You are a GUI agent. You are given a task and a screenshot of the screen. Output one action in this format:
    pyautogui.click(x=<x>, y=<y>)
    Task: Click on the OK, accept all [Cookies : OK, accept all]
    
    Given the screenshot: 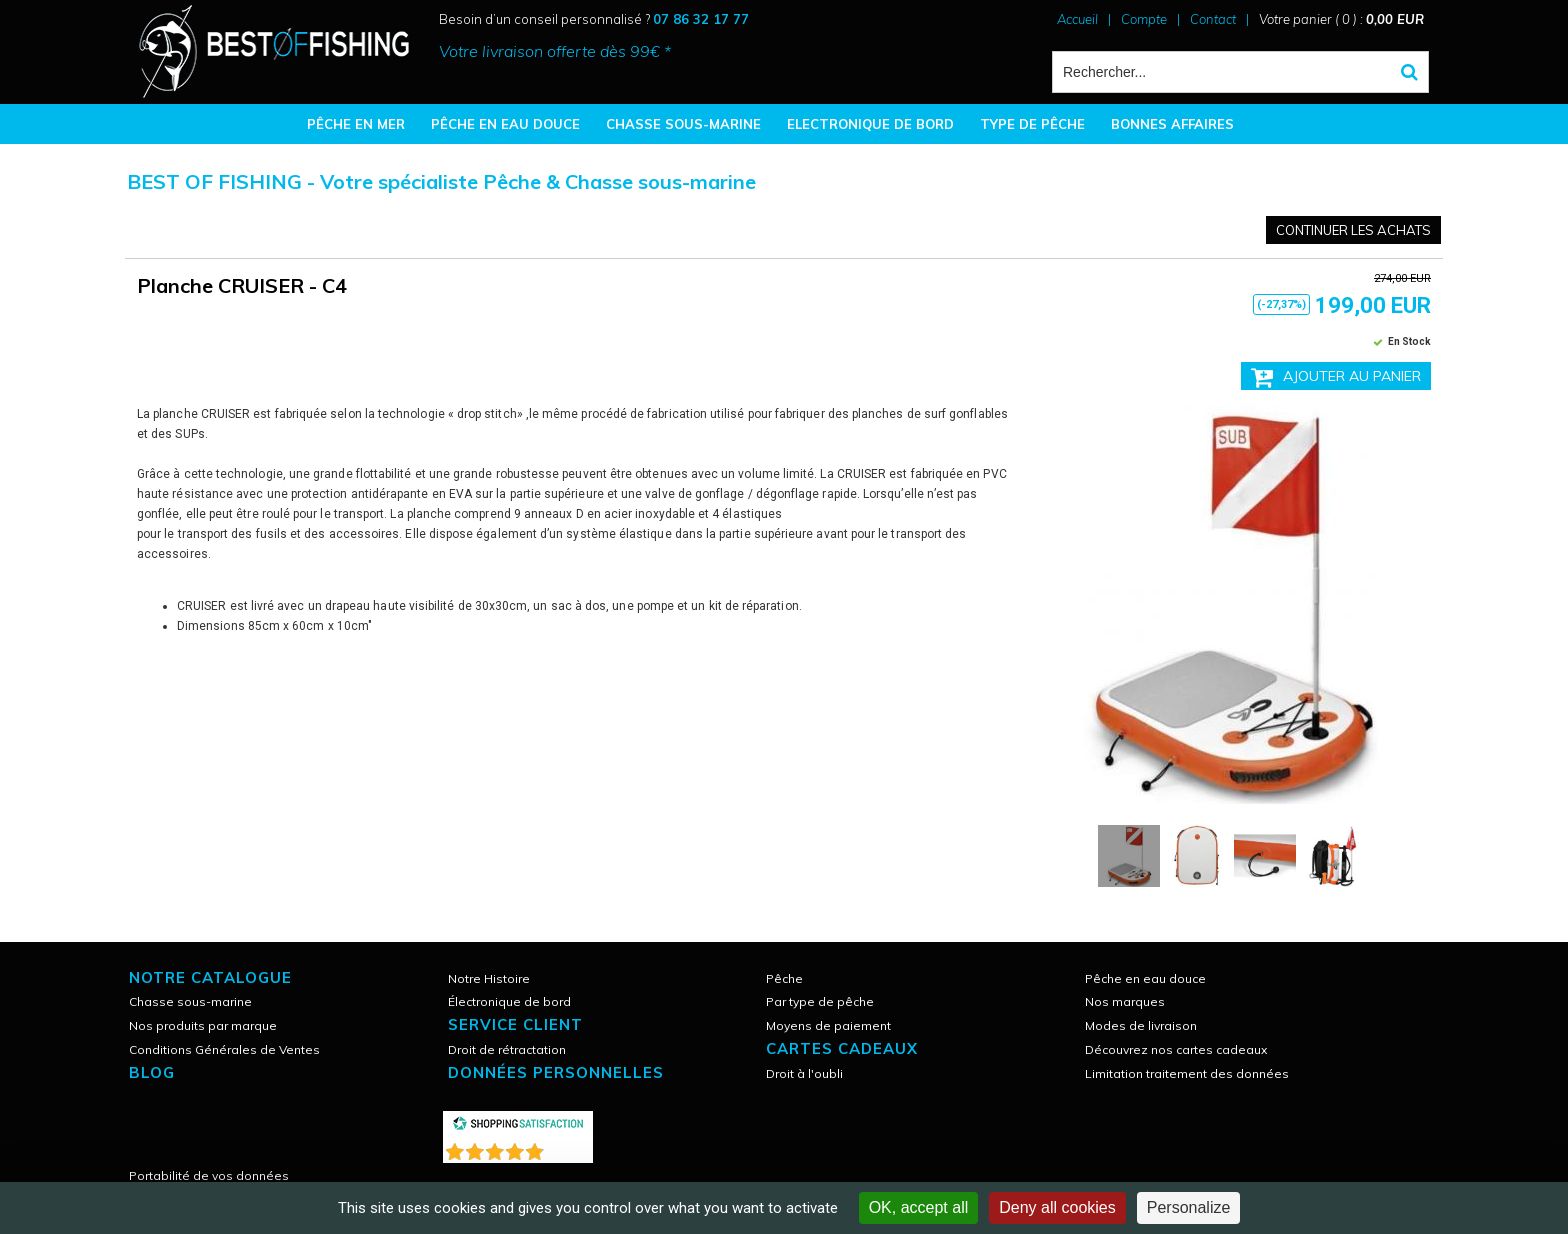 What is the action you would take?
    pyautogui.click(x=919, y=1207)
    